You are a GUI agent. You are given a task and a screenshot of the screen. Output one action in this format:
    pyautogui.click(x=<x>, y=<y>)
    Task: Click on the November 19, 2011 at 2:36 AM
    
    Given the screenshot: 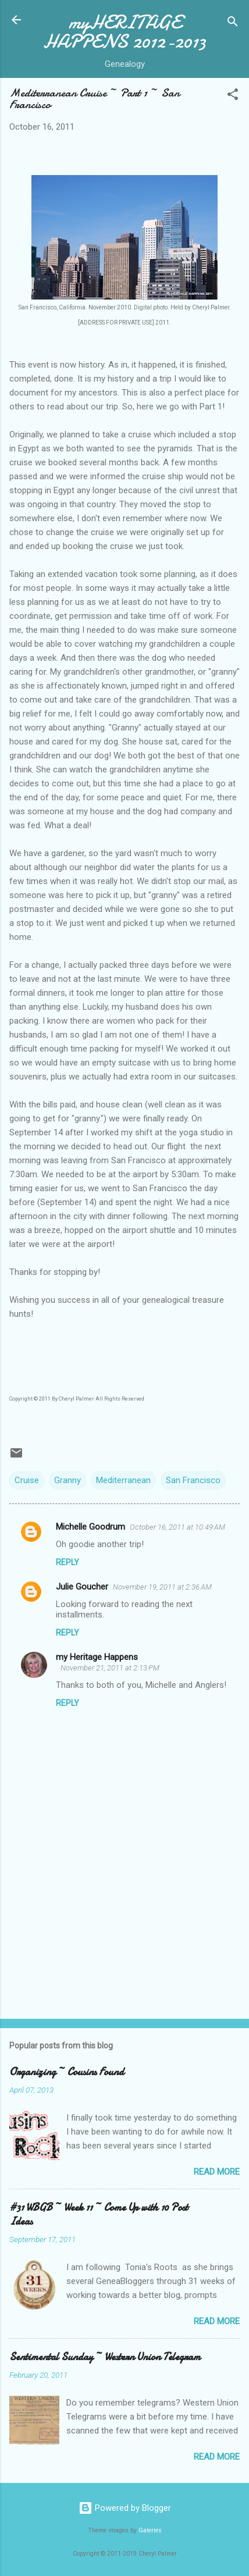 What is the action you would take?
    pyautogui.click(x=162, y=1587)
    